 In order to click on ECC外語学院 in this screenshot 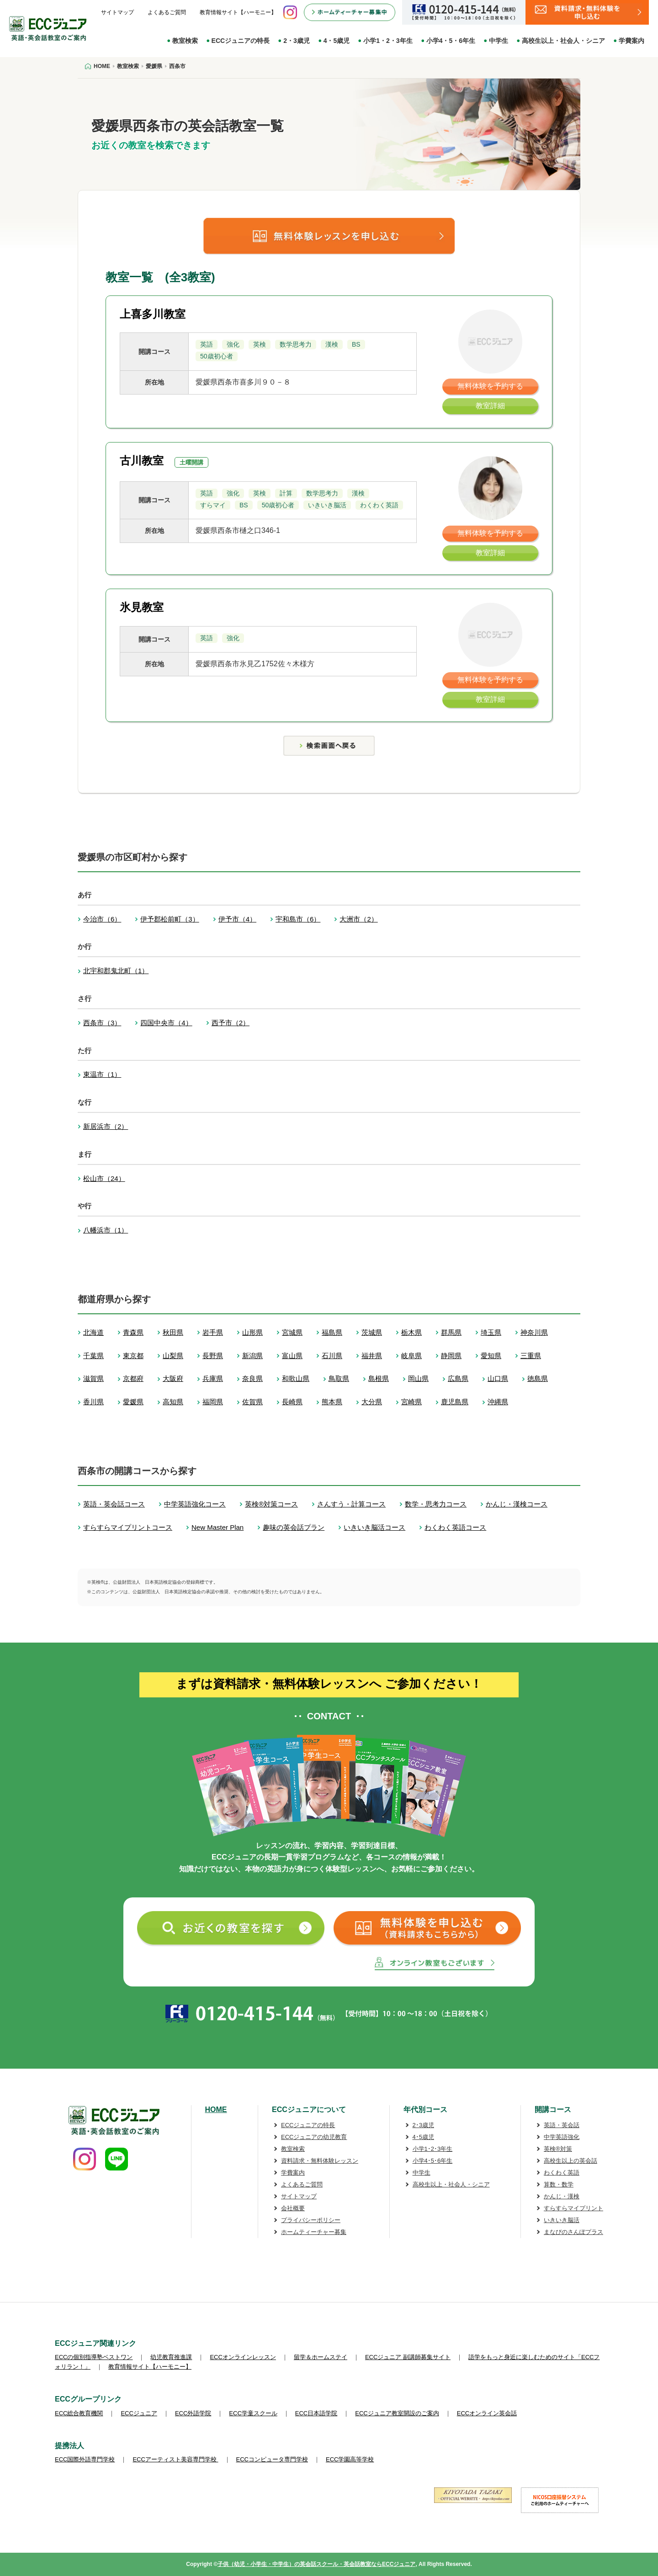, I will do `click(193, 2413)`.